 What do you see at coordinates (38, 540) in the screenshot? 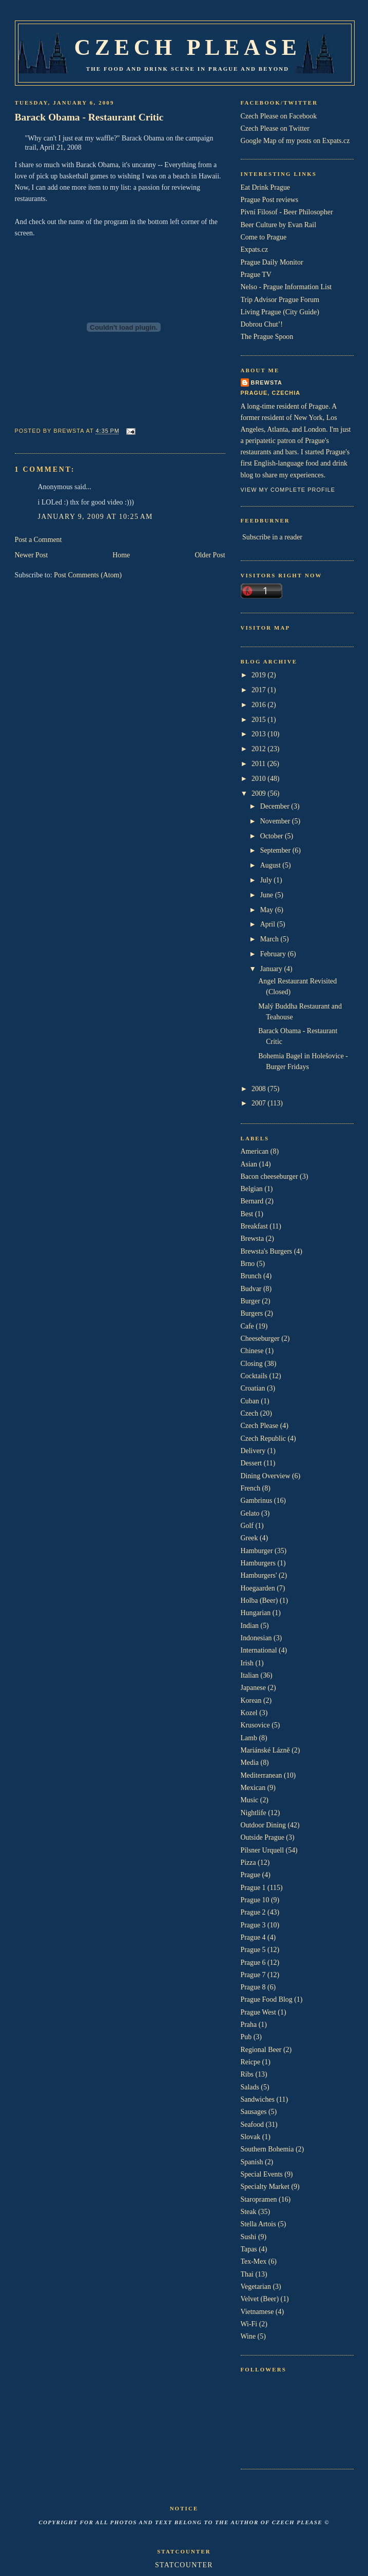
I see `Post a Comment` at bounding box center [38, 540].